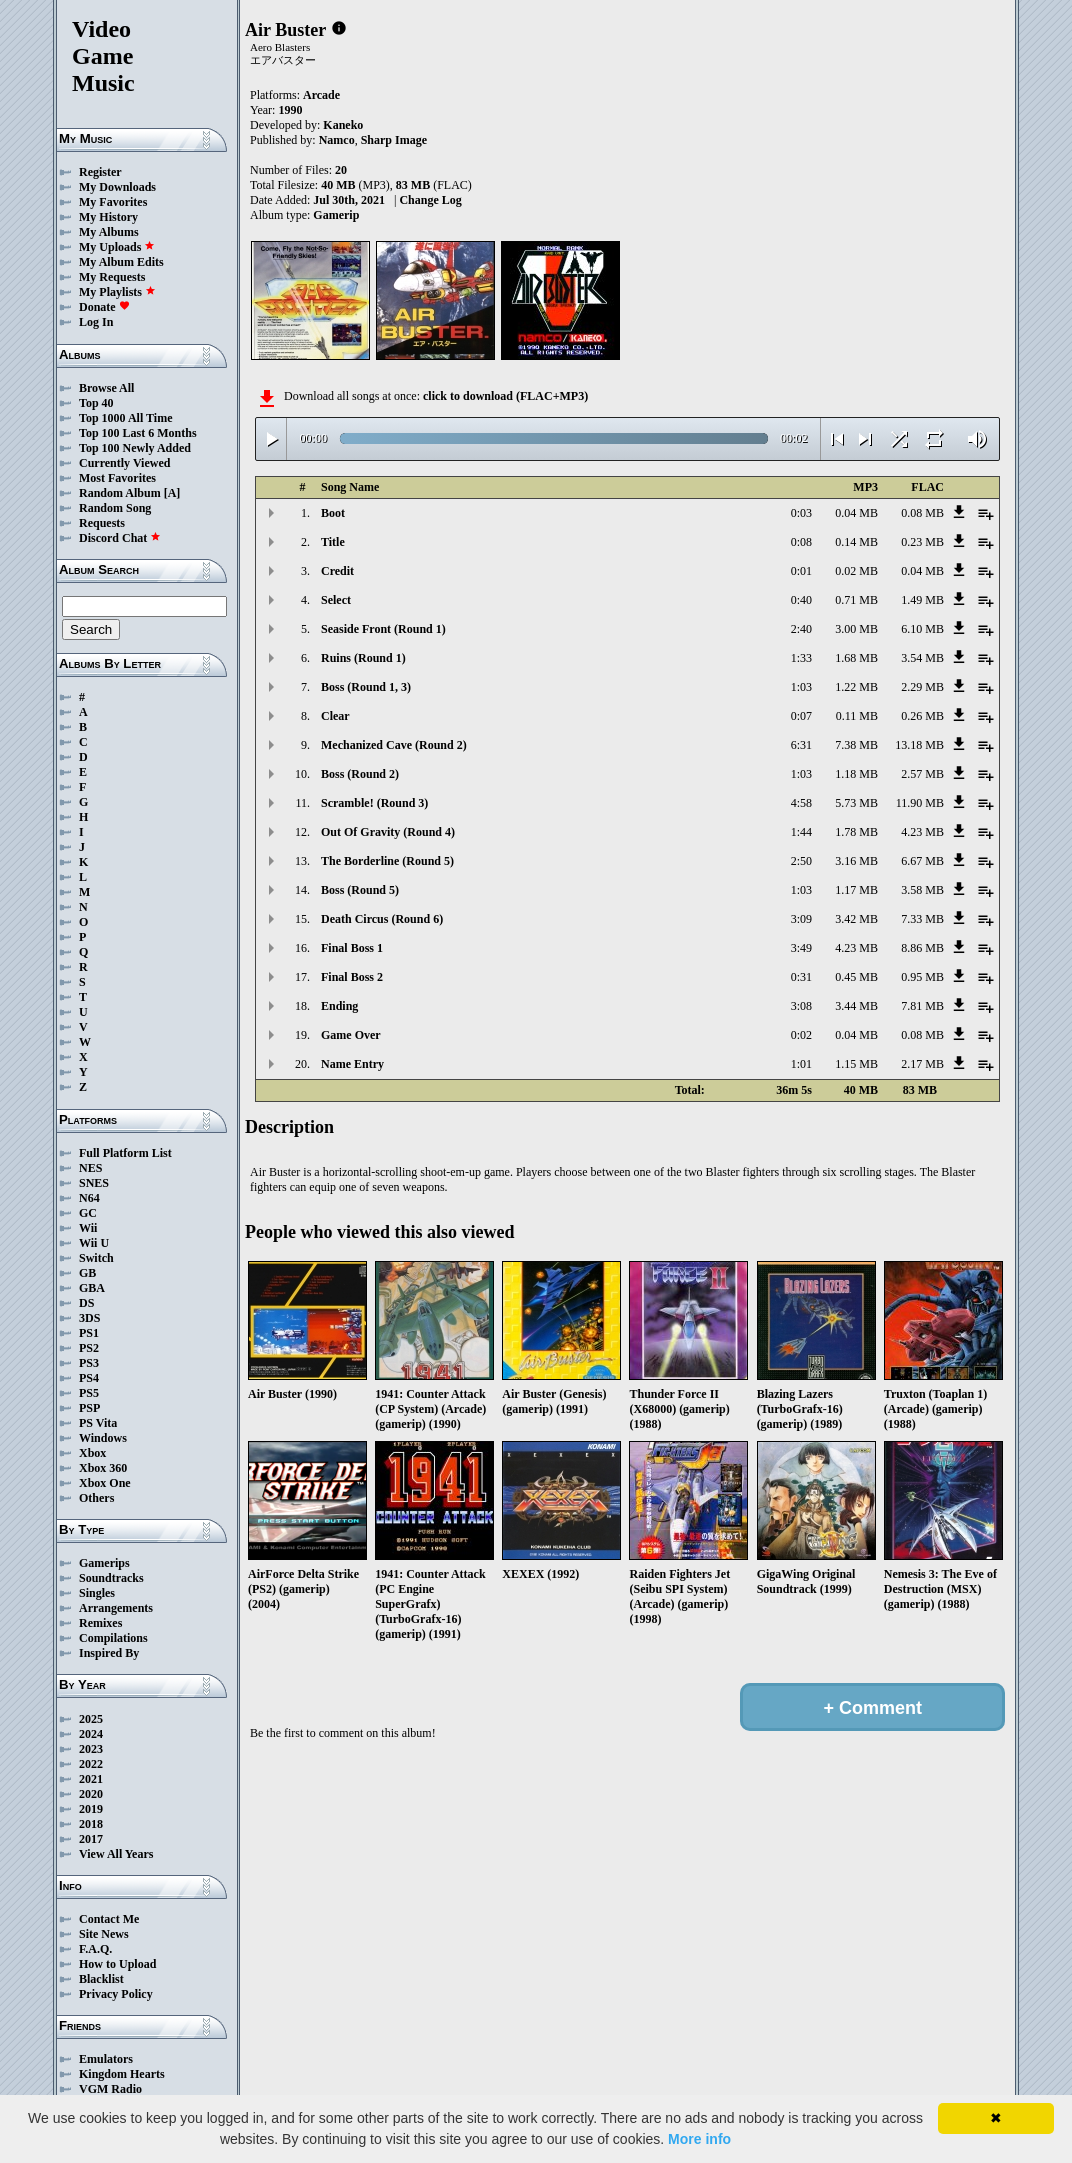  What do you see at coordinates (374, 803) in the screenshot?
I see `Scramble! (Round 3)` at bounding box center [374, 803].